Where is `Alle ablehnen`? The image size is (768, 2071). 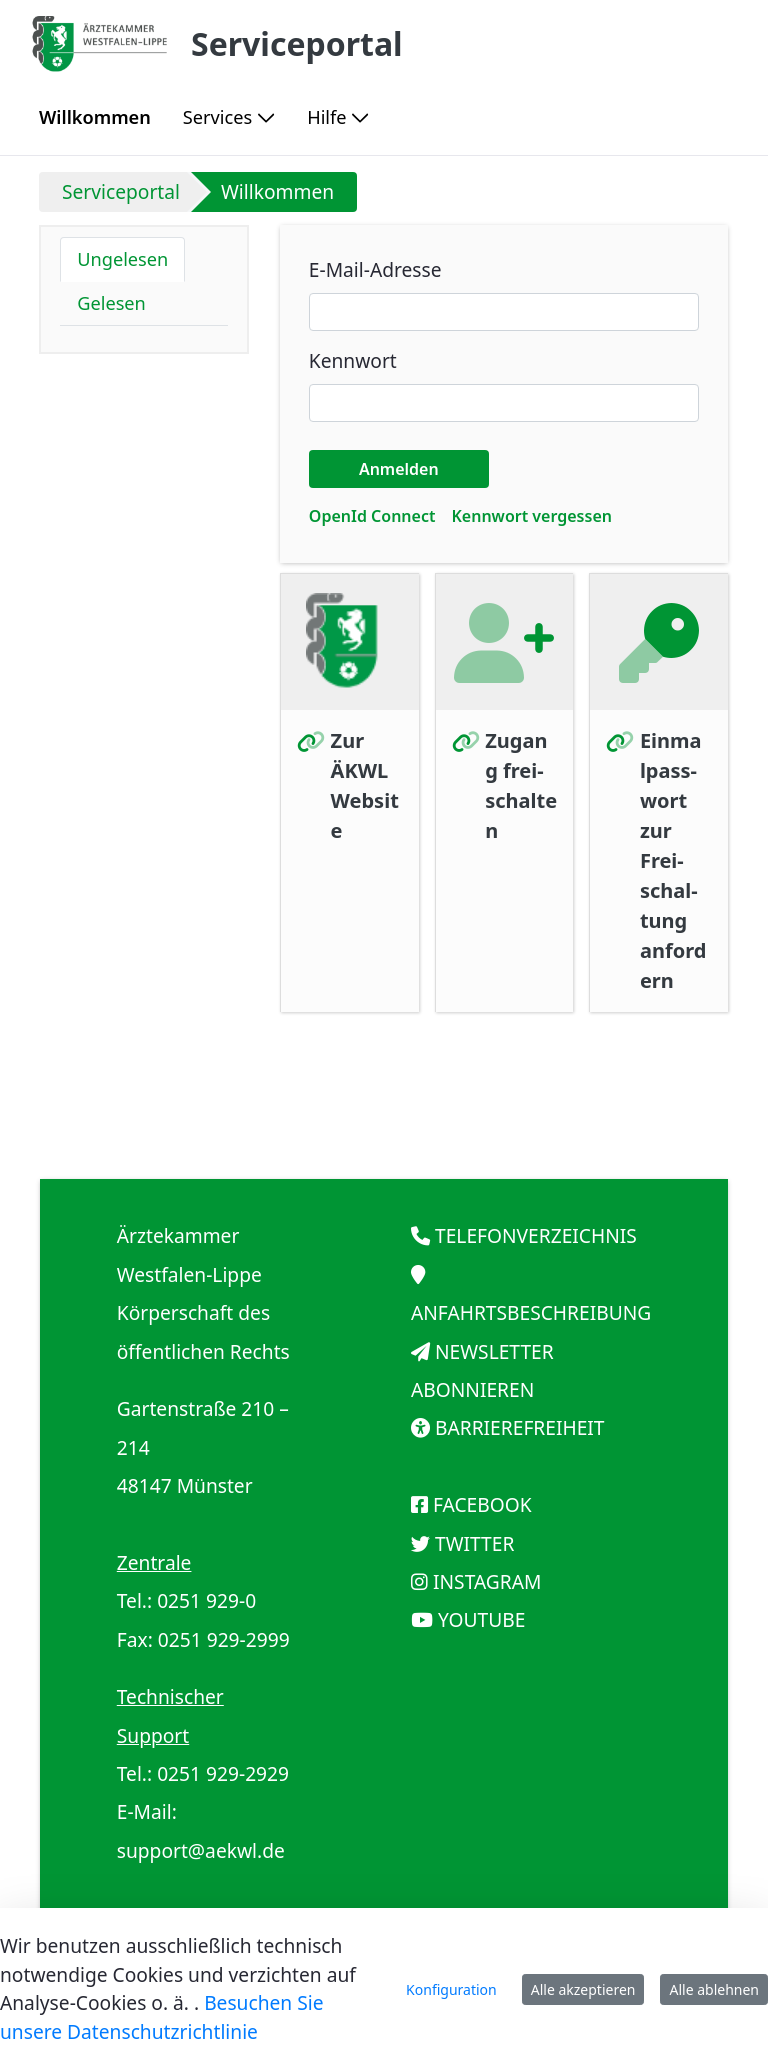 Alle ablehnen is located at coordinates (714, 1989).